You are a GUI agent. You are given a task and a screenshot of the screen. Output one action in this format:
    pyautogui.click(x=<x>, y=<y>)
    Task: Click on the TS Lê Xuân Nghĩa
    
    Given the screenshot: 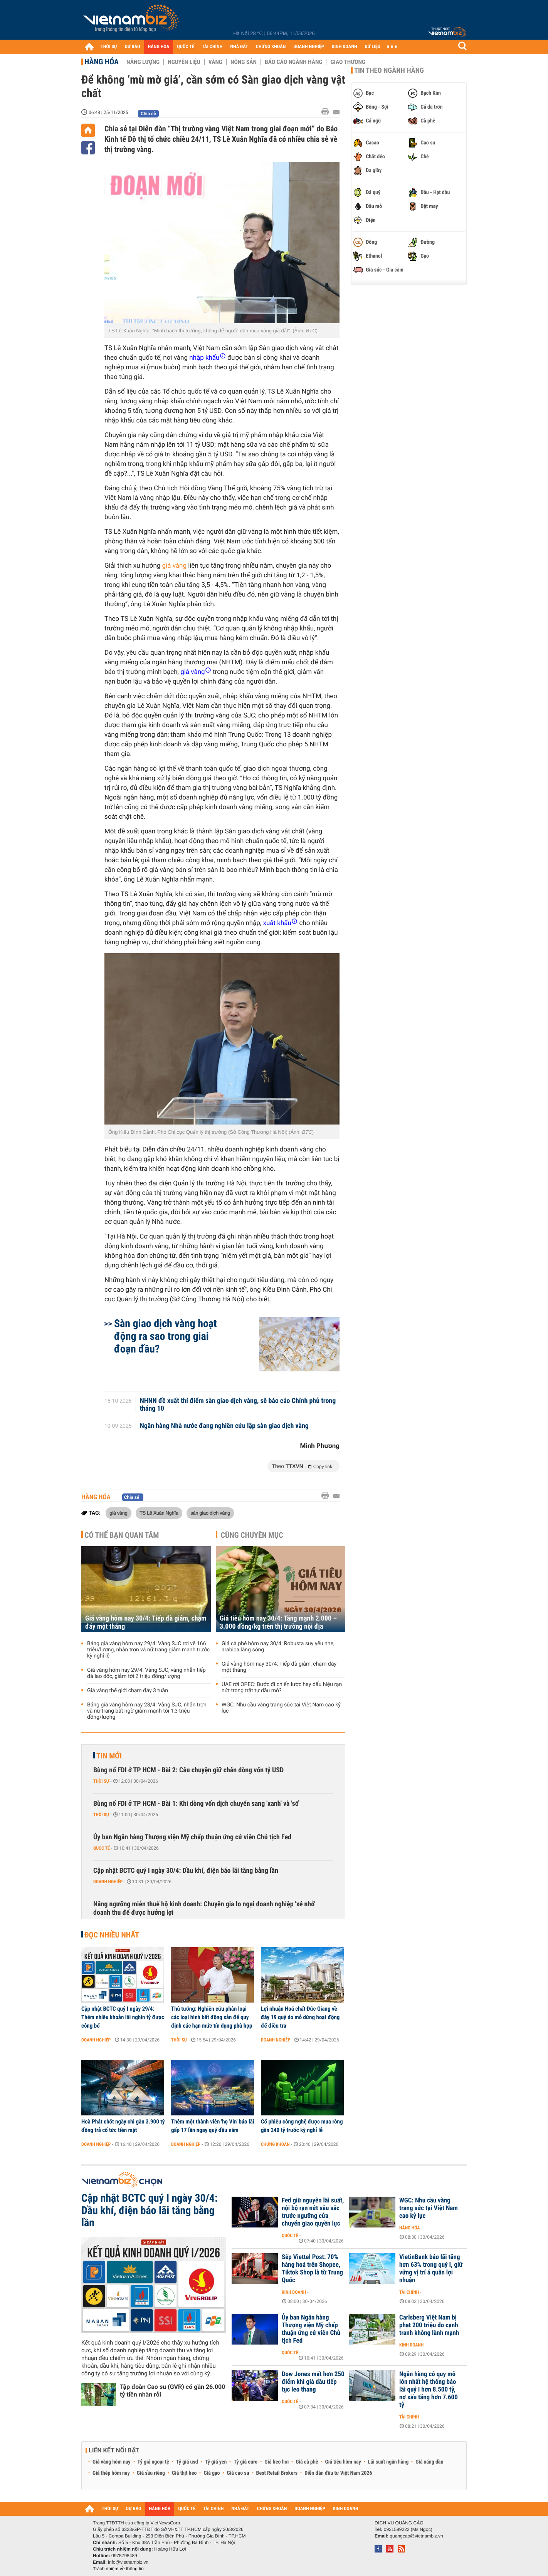 What is the action you would take?
    pyautogui.click(x=159, y=1512)
    